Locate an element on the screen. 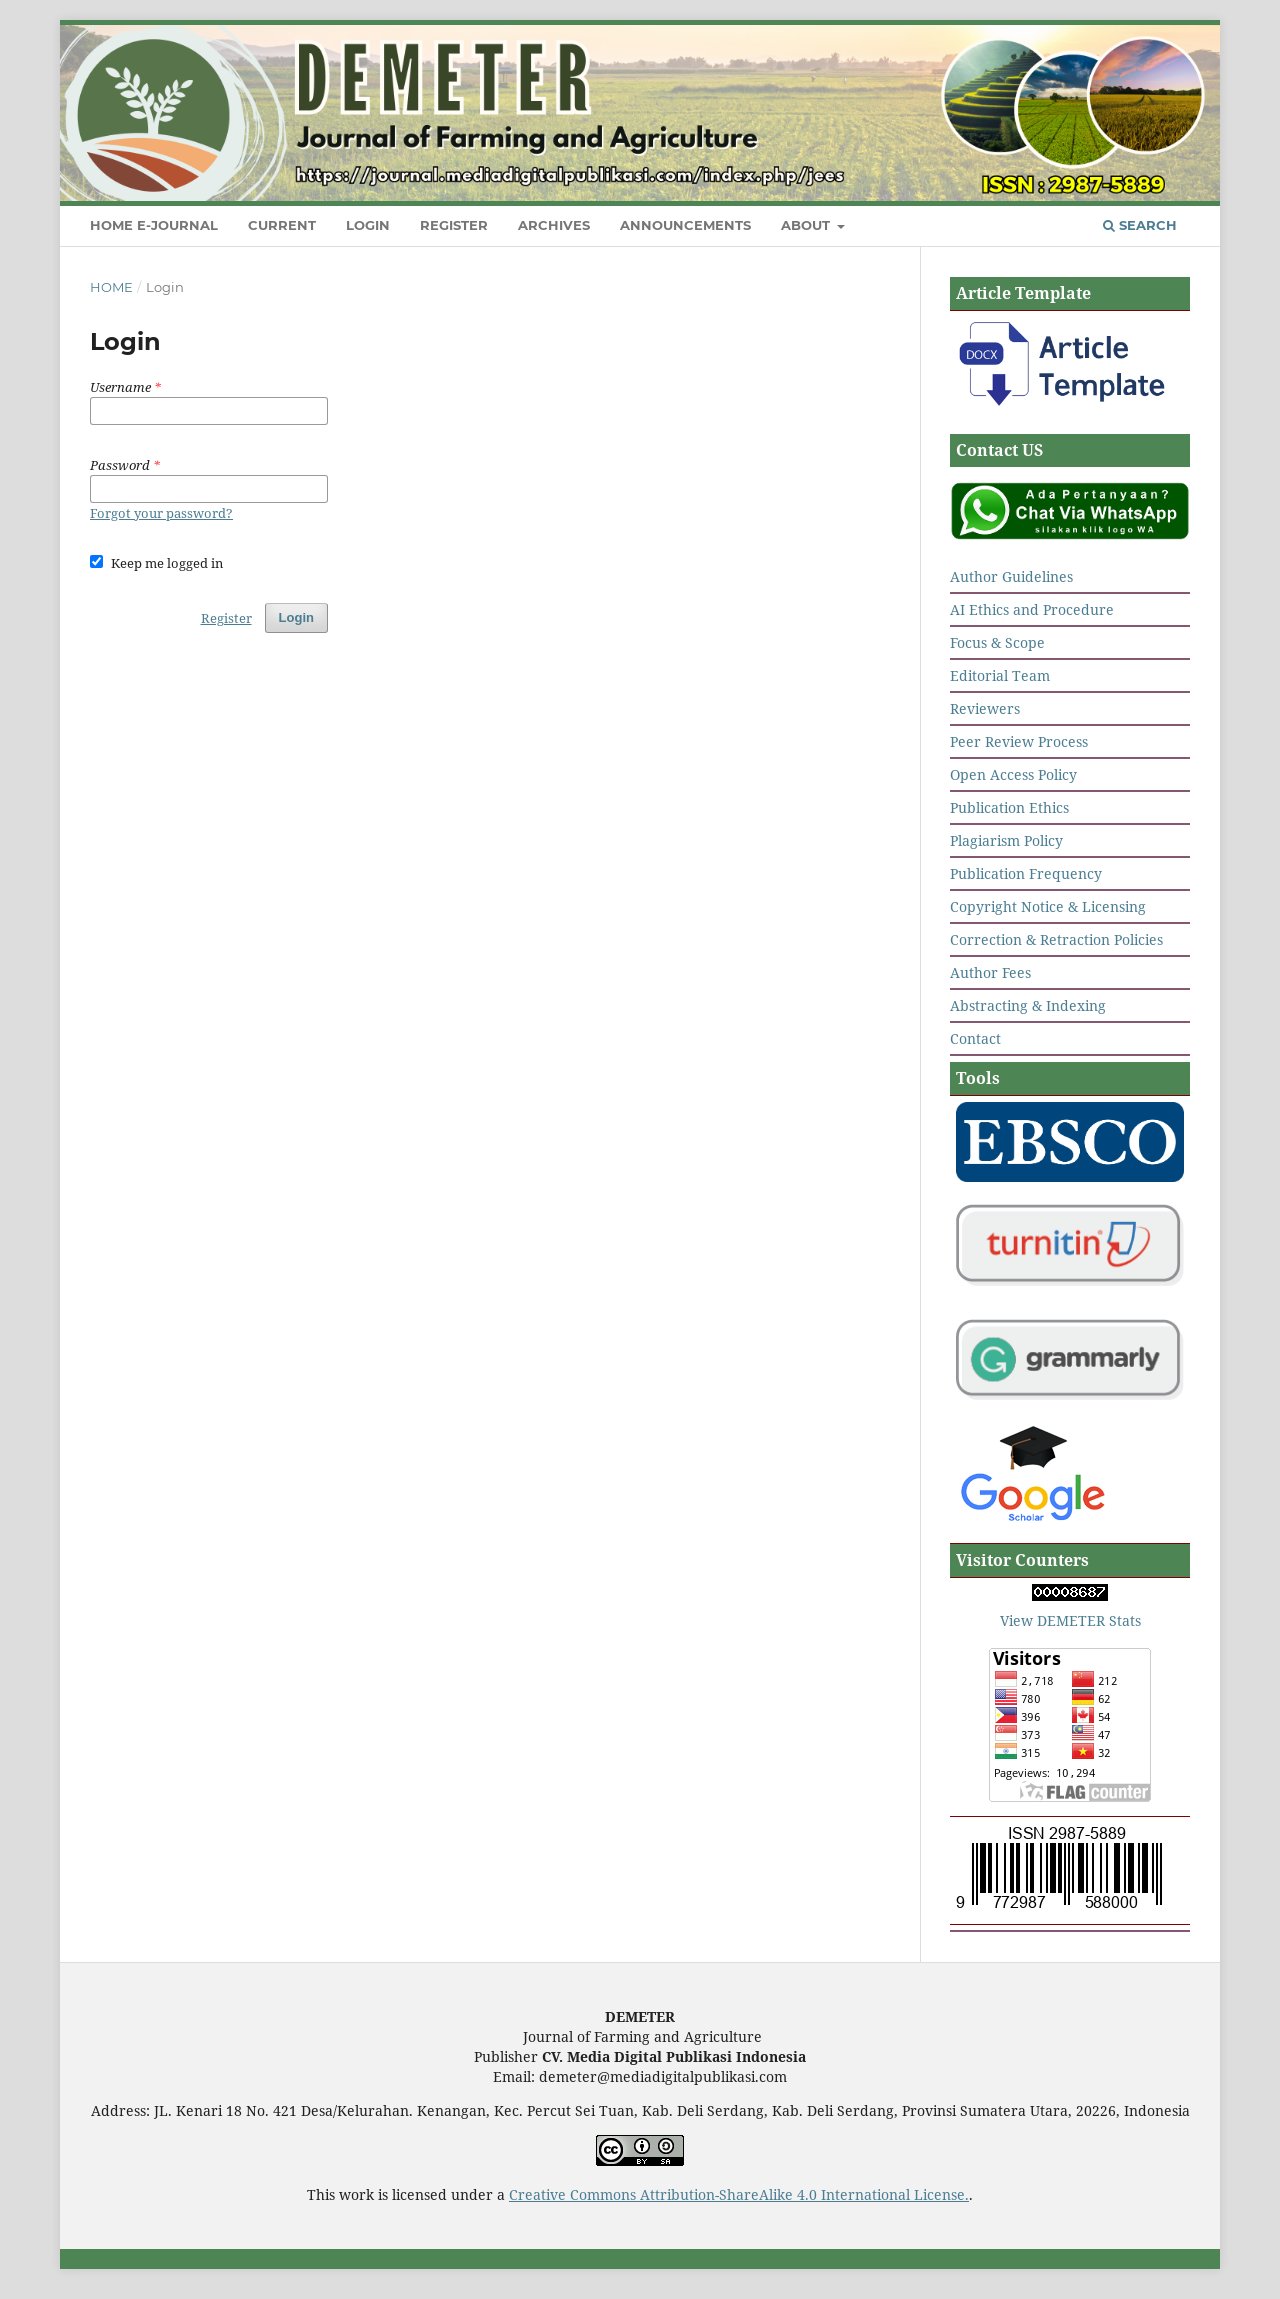  Archives is located at coordinates (554, 225).